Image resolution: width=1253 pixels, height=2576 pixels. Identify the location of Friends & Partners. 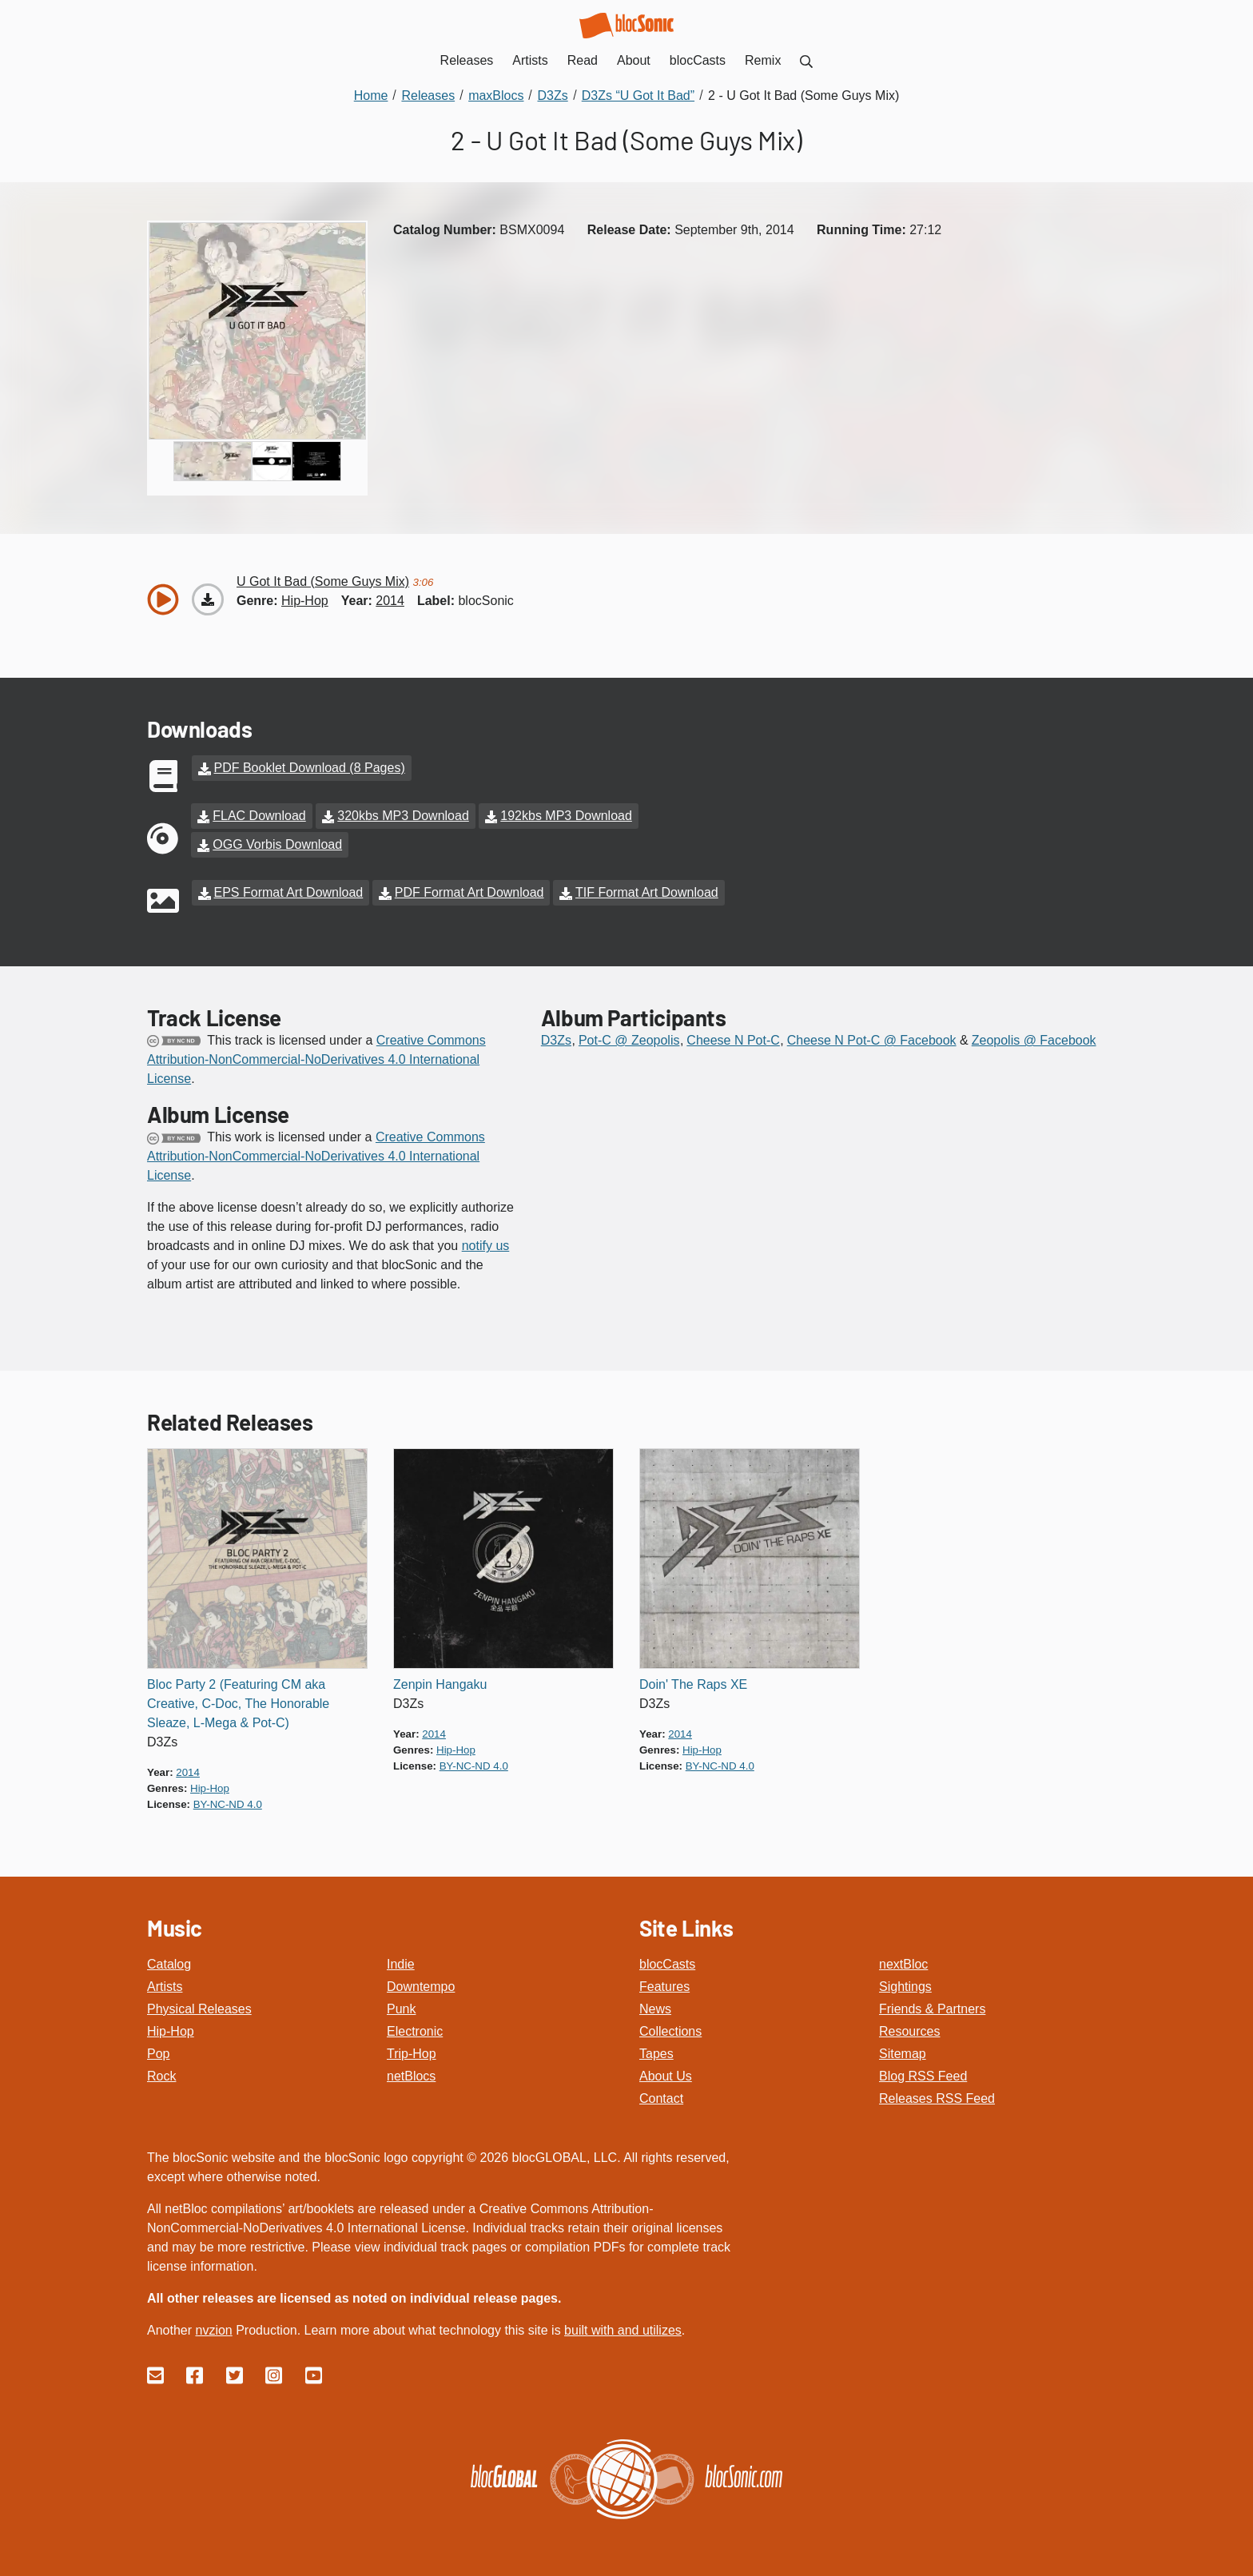
(932, 2009).